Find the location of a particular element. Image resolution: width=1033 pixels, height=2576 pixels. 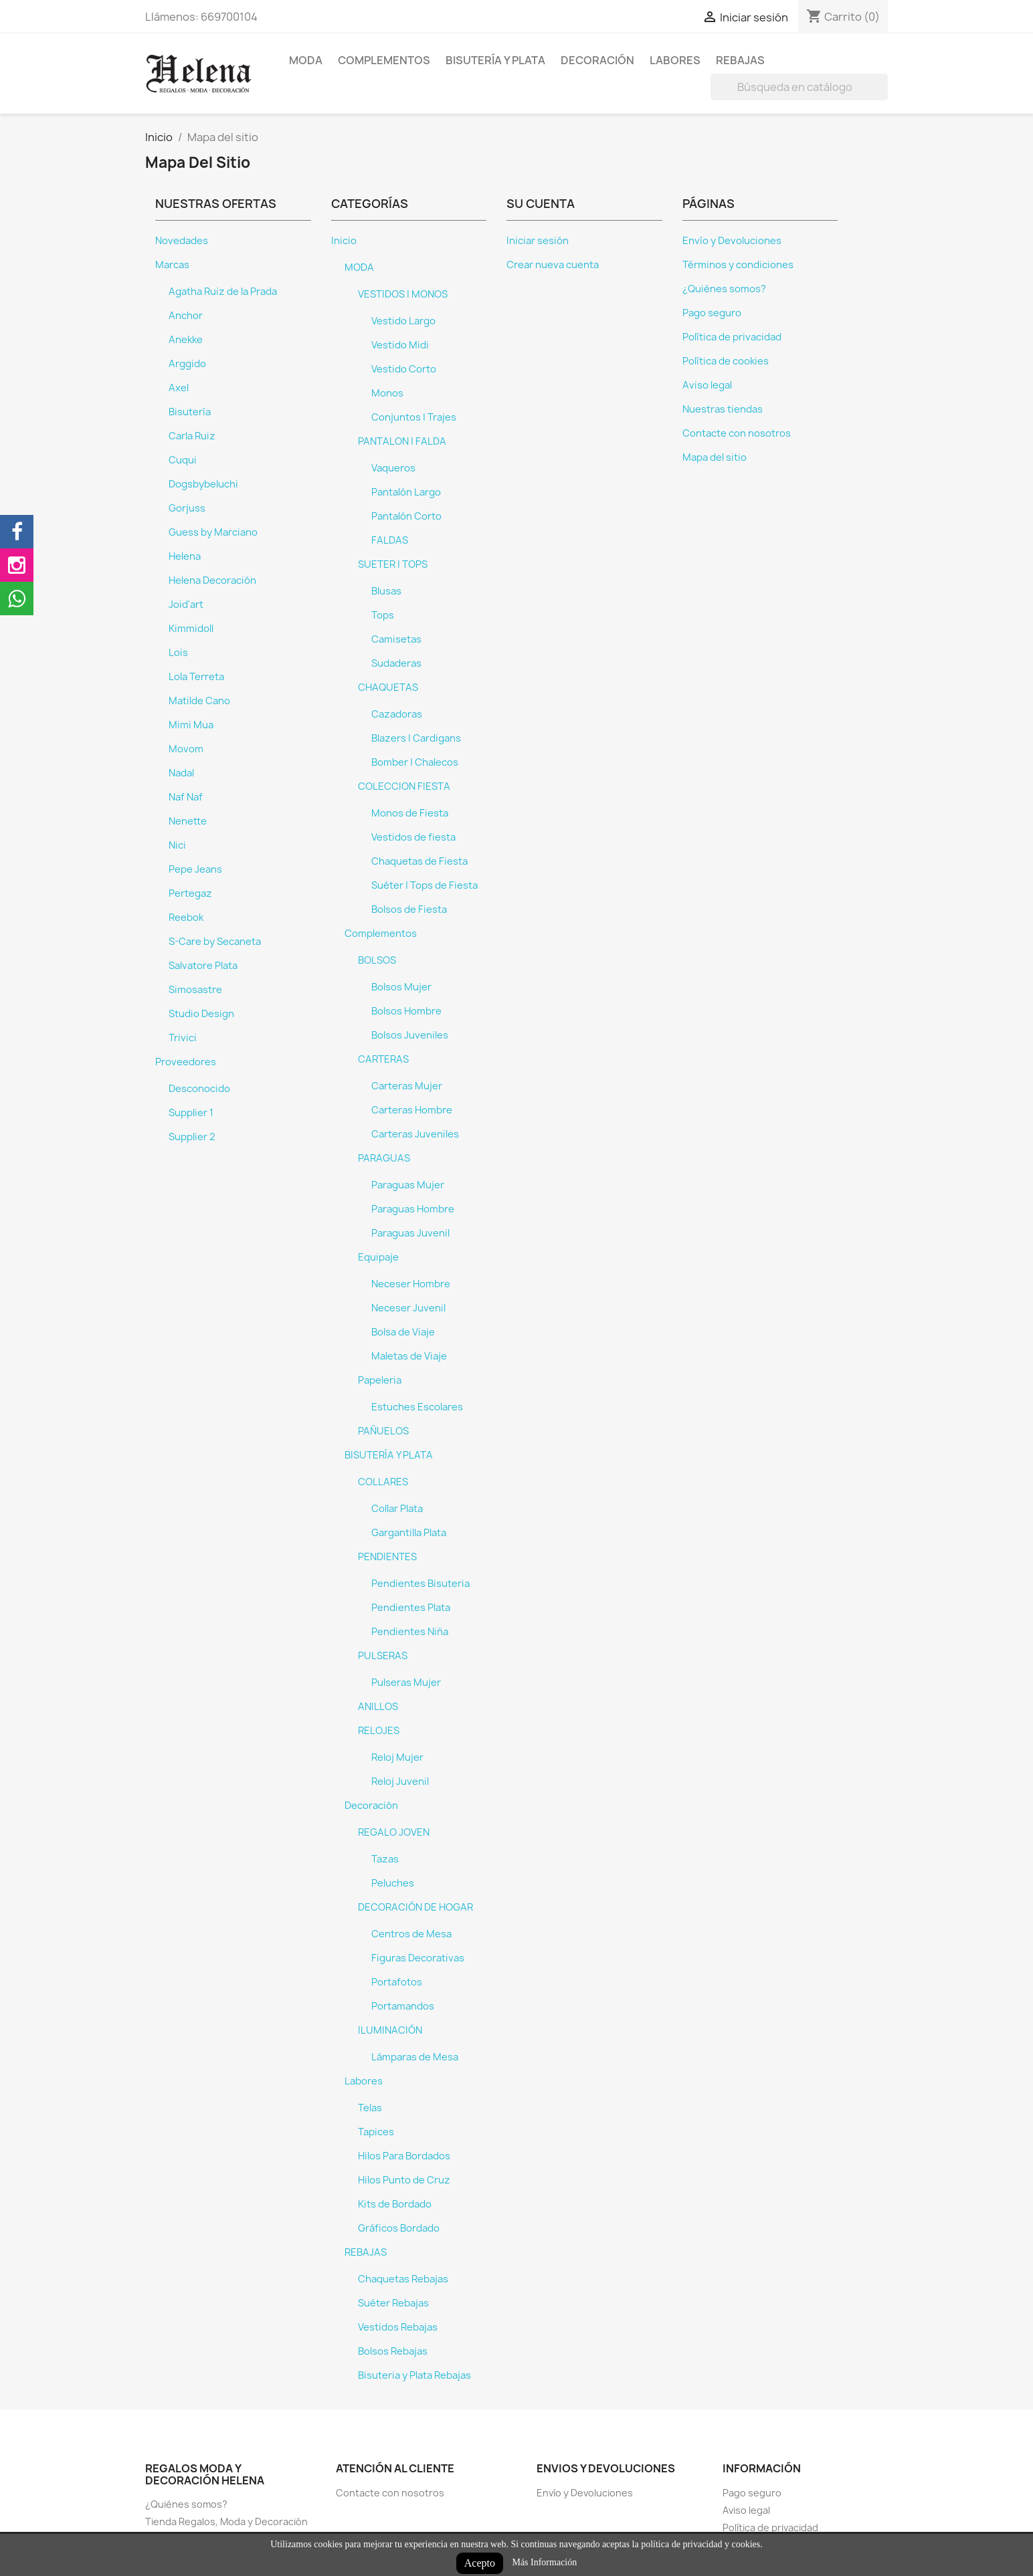

BOLSOS is located at coordinates (377, 960).